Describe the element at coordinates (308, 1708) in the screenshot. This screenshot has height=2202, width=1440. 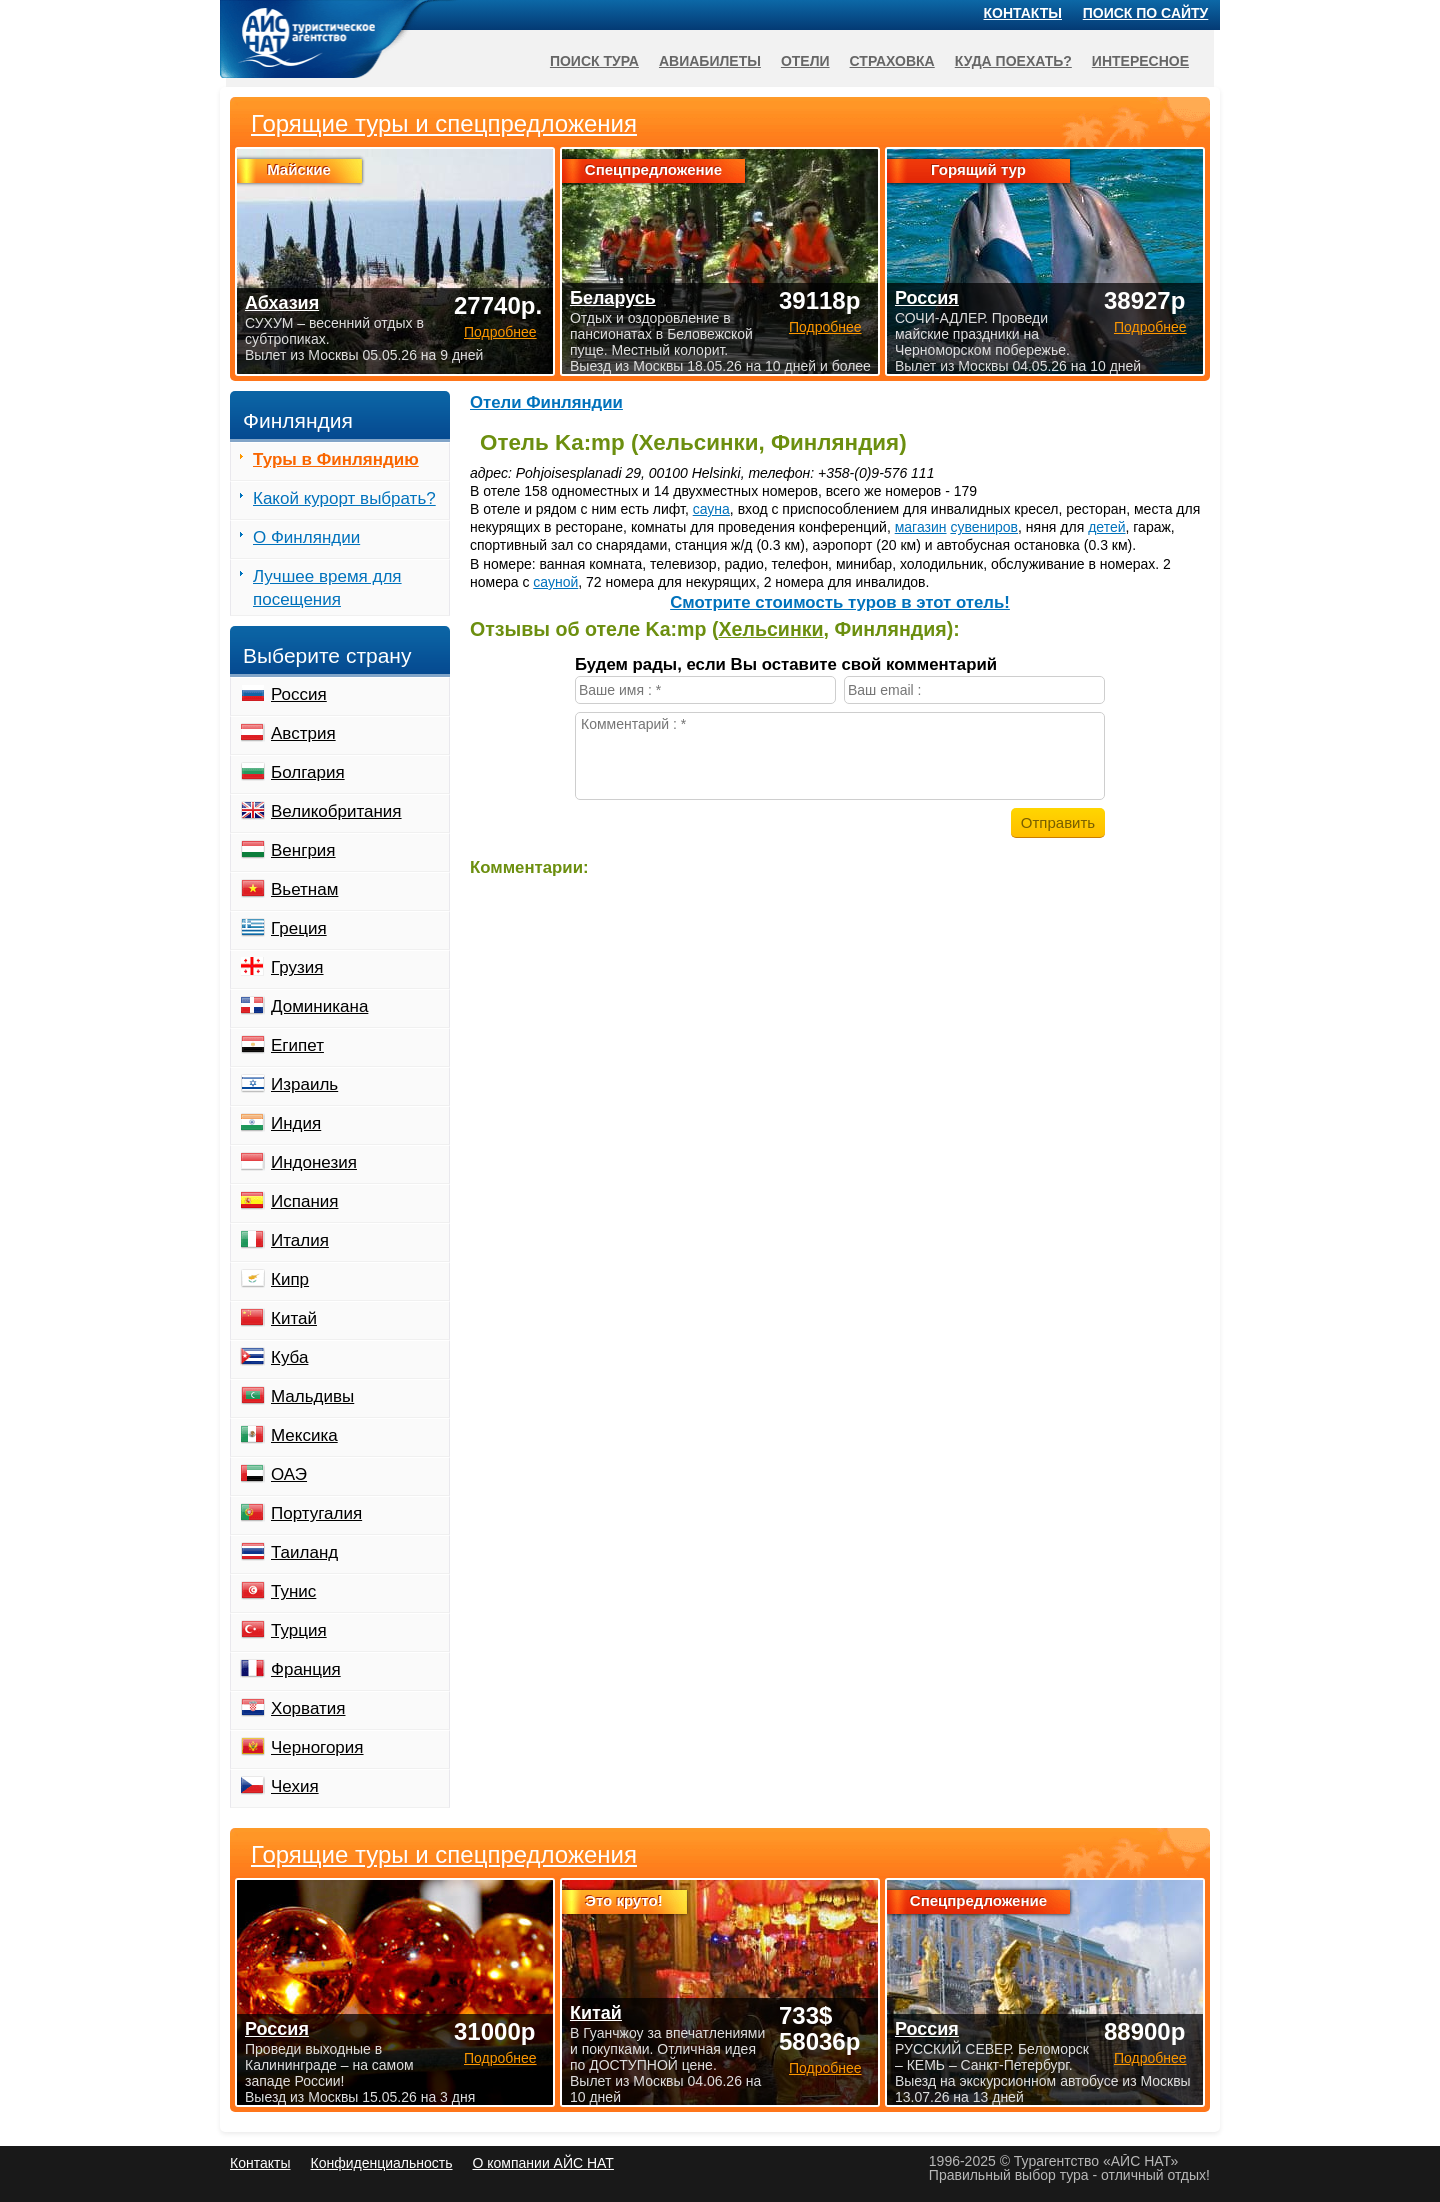
I see `Хорватия` at that location.